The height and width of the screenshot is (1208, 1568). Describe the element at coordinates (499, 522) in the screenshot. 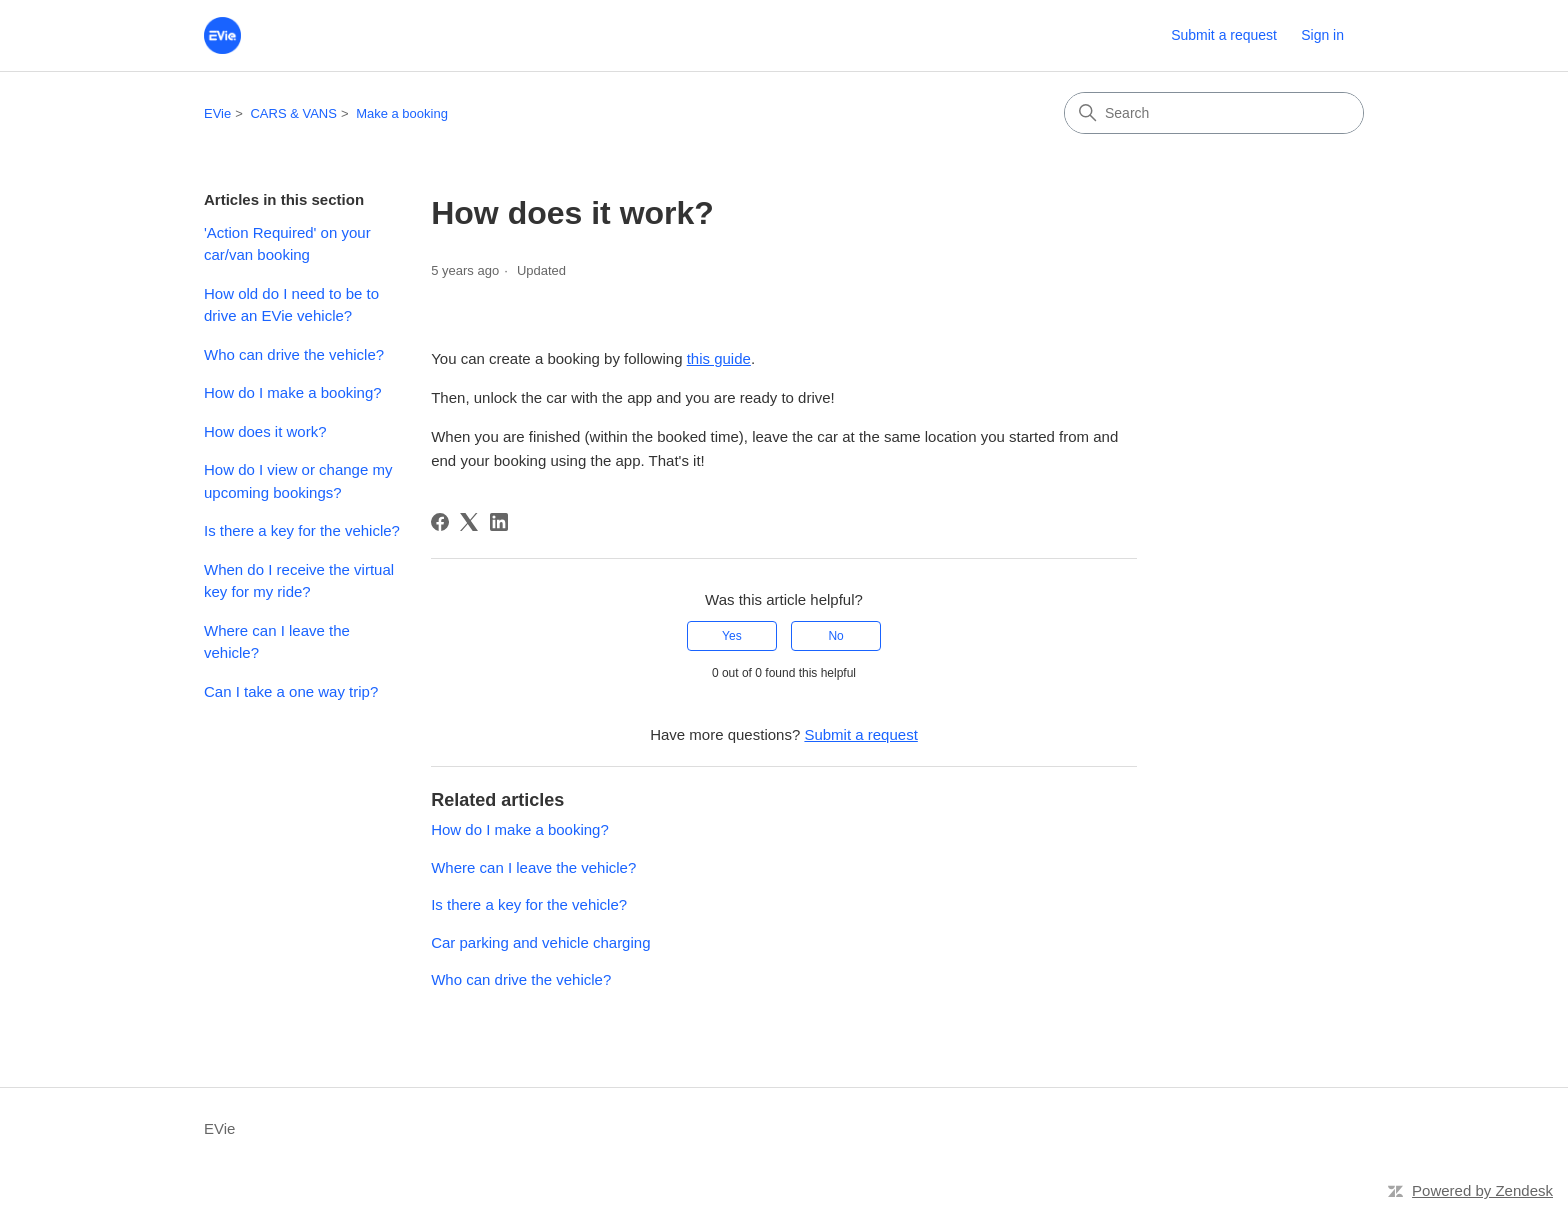

I see `[LinkedIn]` at that location.